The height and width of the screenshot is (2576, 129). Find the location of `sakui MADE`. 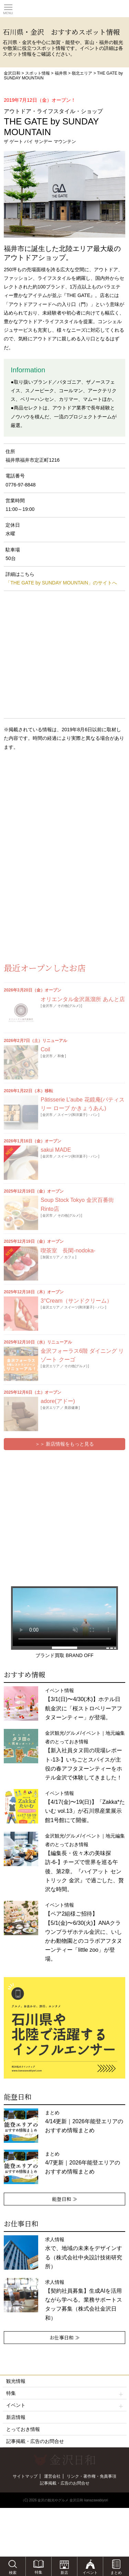

sakui MADE is located at coordinates (56, 1150).